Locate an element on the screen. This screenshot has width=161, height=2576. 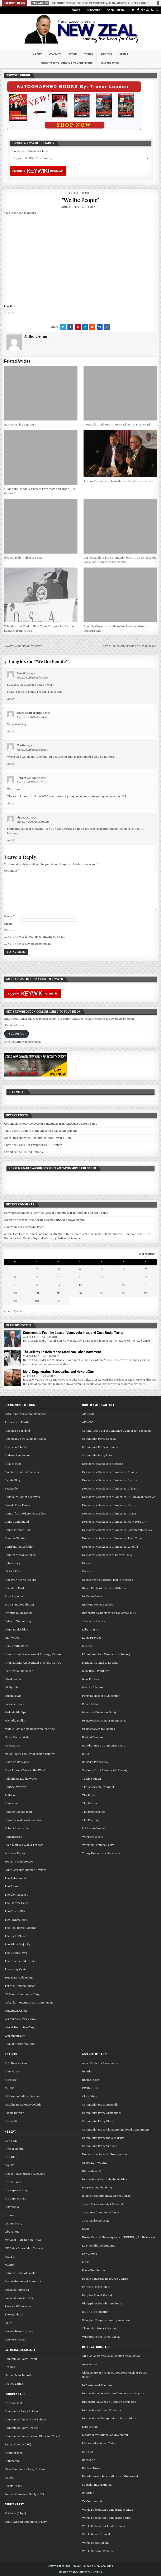
Communists Fear the Loss of Venezuela, Iran, and Cuba Under Trump is located at coordinates (50, 1123).